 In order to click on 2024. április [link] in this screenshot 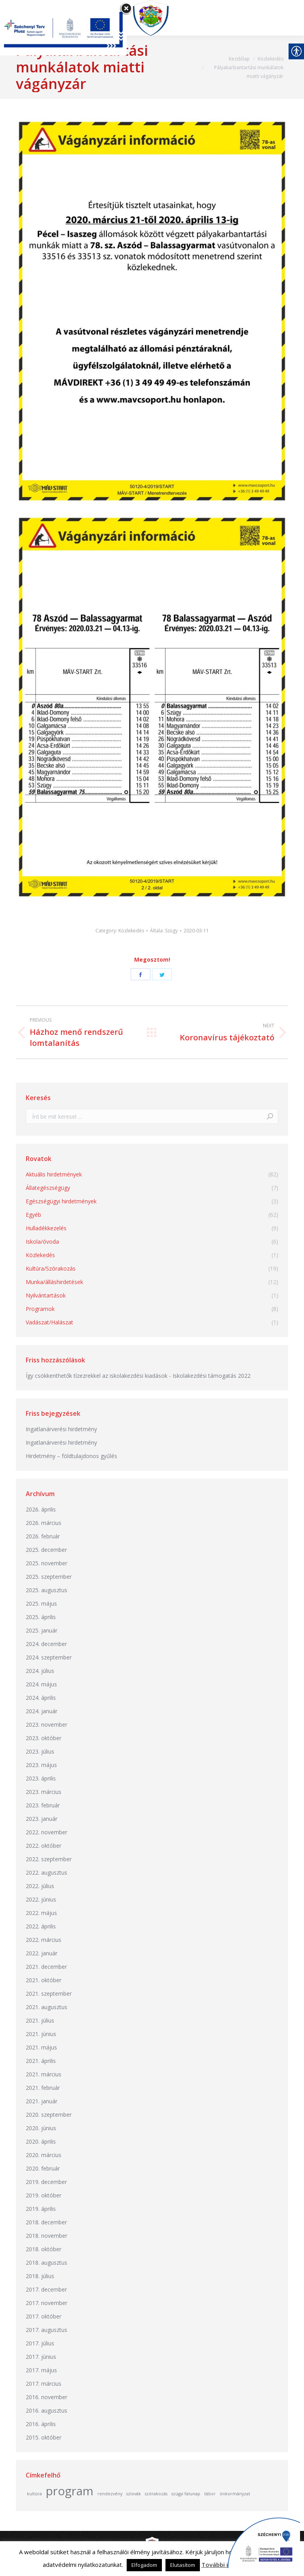, I will do `click(41, 1697)`.